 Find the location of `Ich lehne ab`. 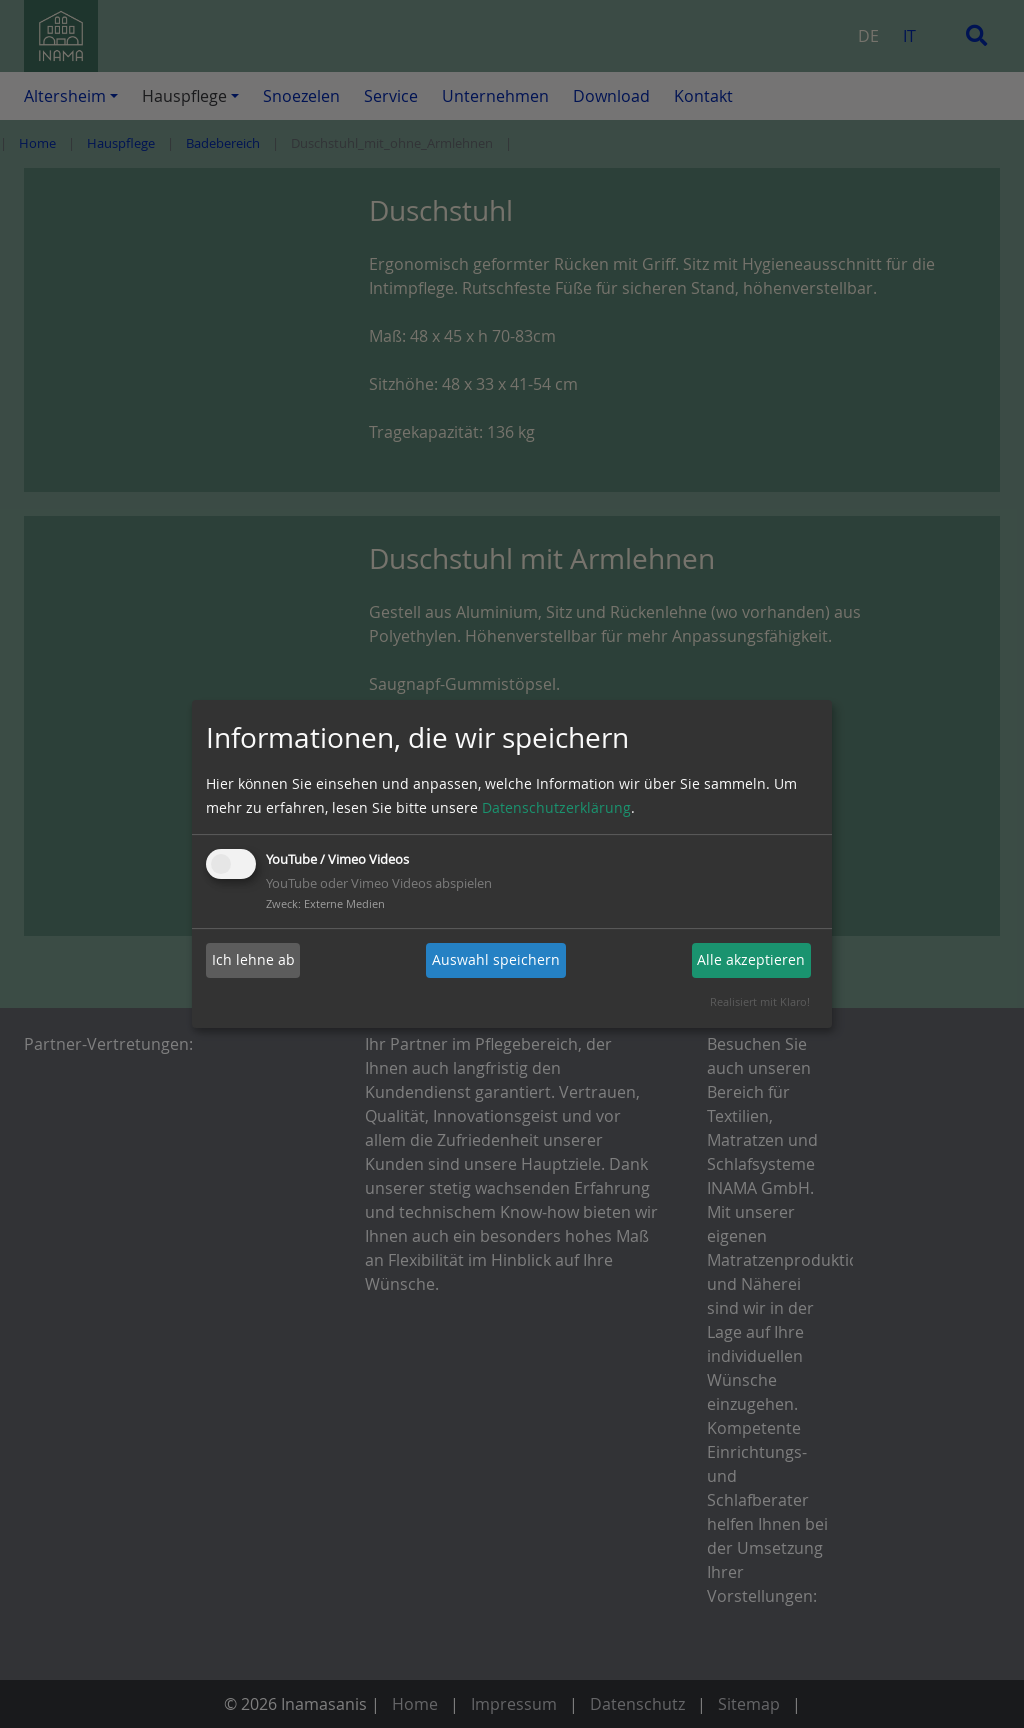

Ich lehne ab is located at coordinates (253, 959).